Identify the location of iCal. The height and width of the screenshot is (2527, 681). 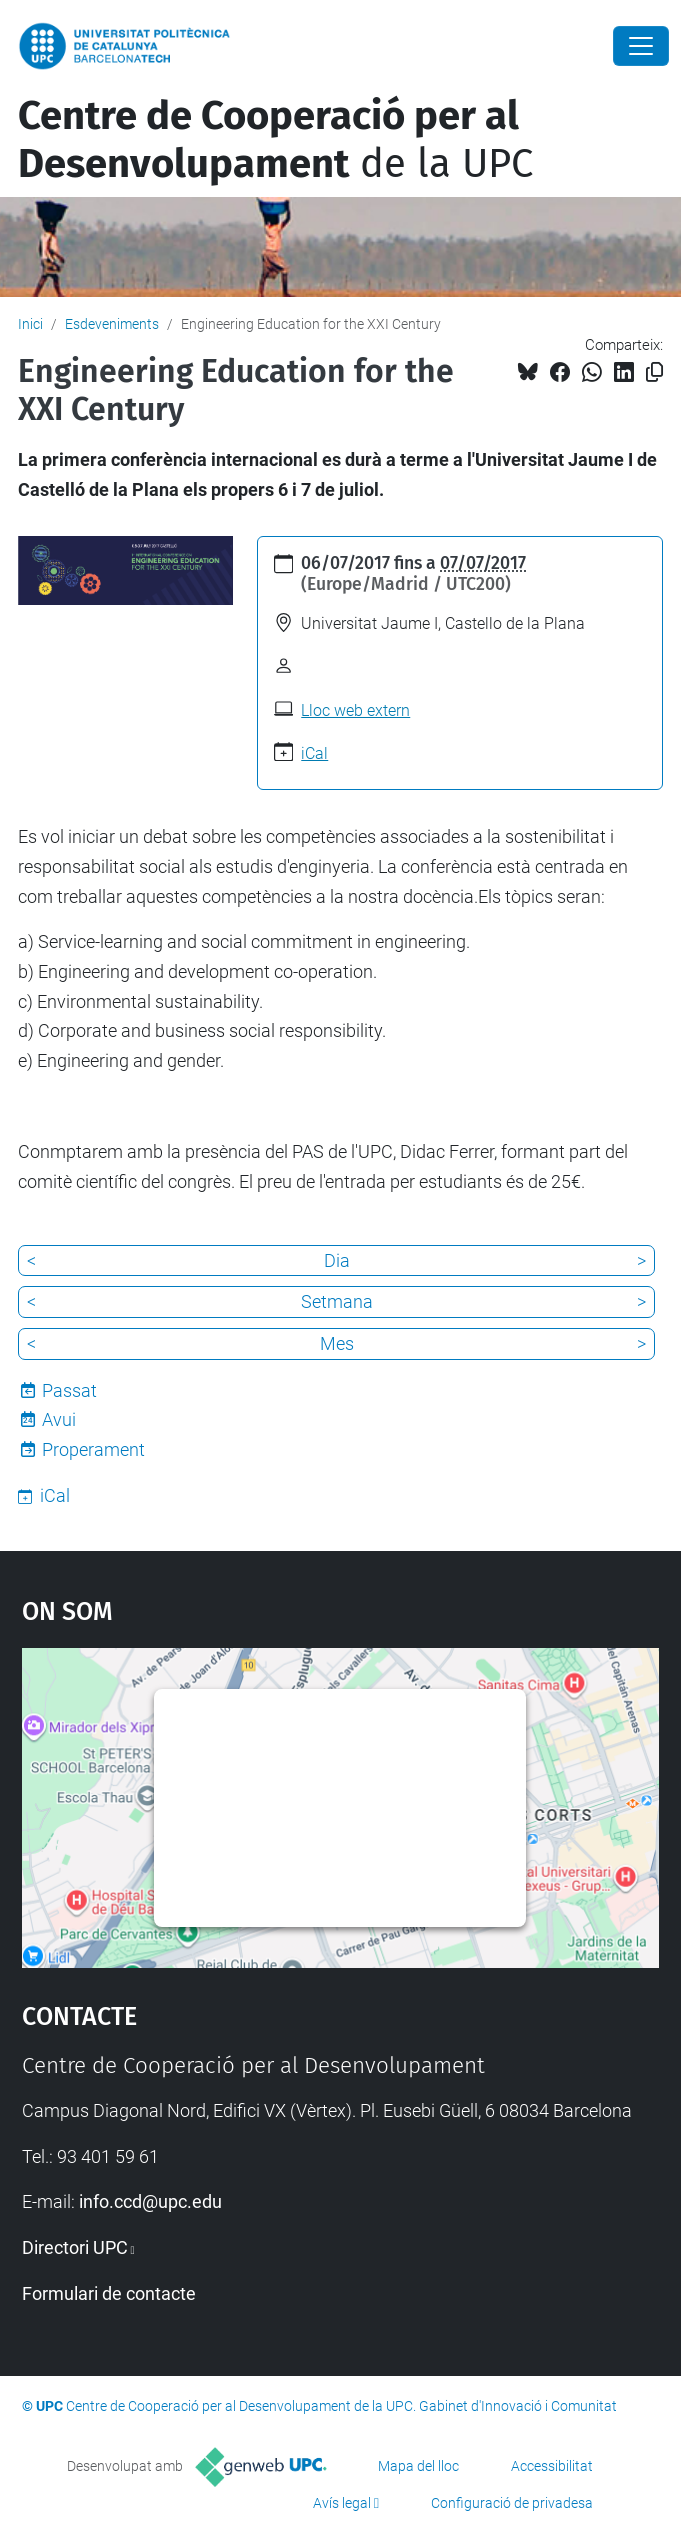
(314, 753).